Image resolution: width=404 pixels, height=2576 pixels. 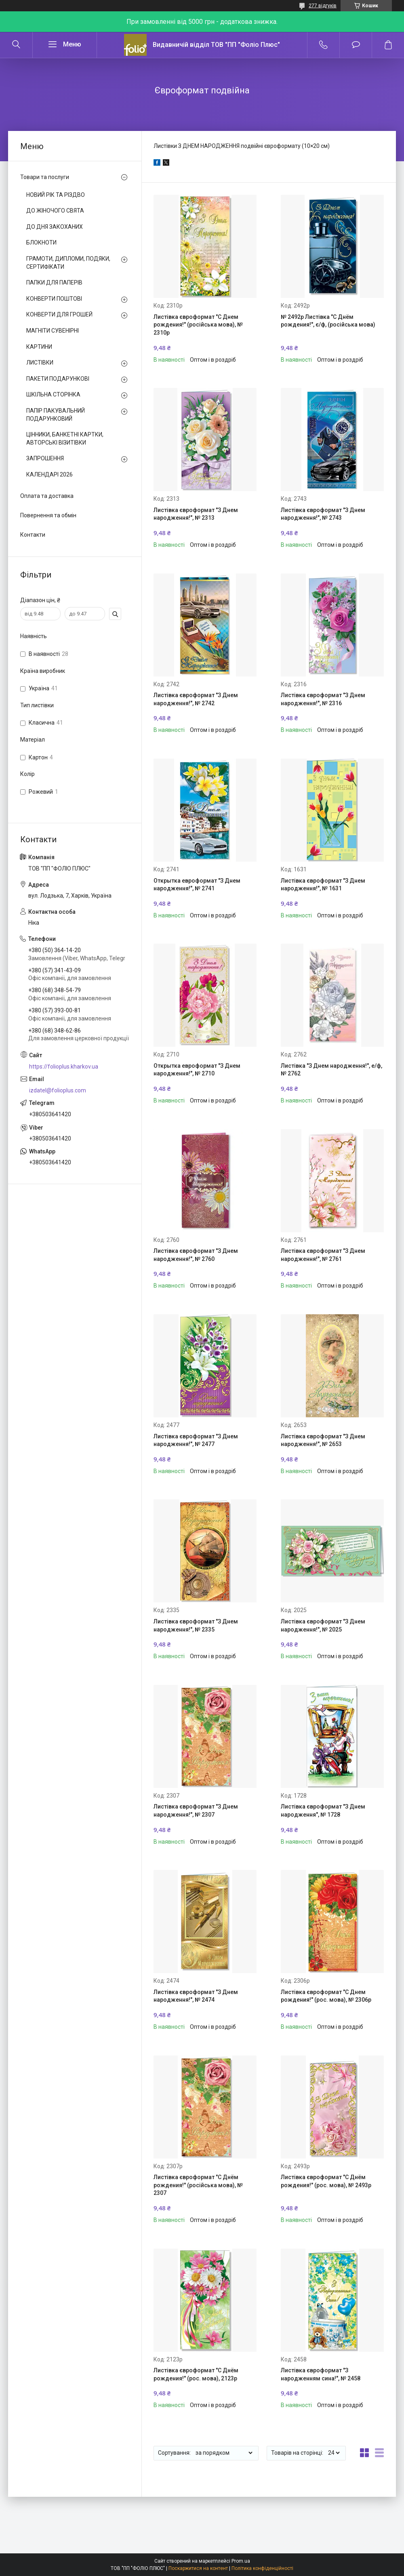 I want to click on МАГНІТИ СУВЕНІРНІ, so click(x=52, y=330).